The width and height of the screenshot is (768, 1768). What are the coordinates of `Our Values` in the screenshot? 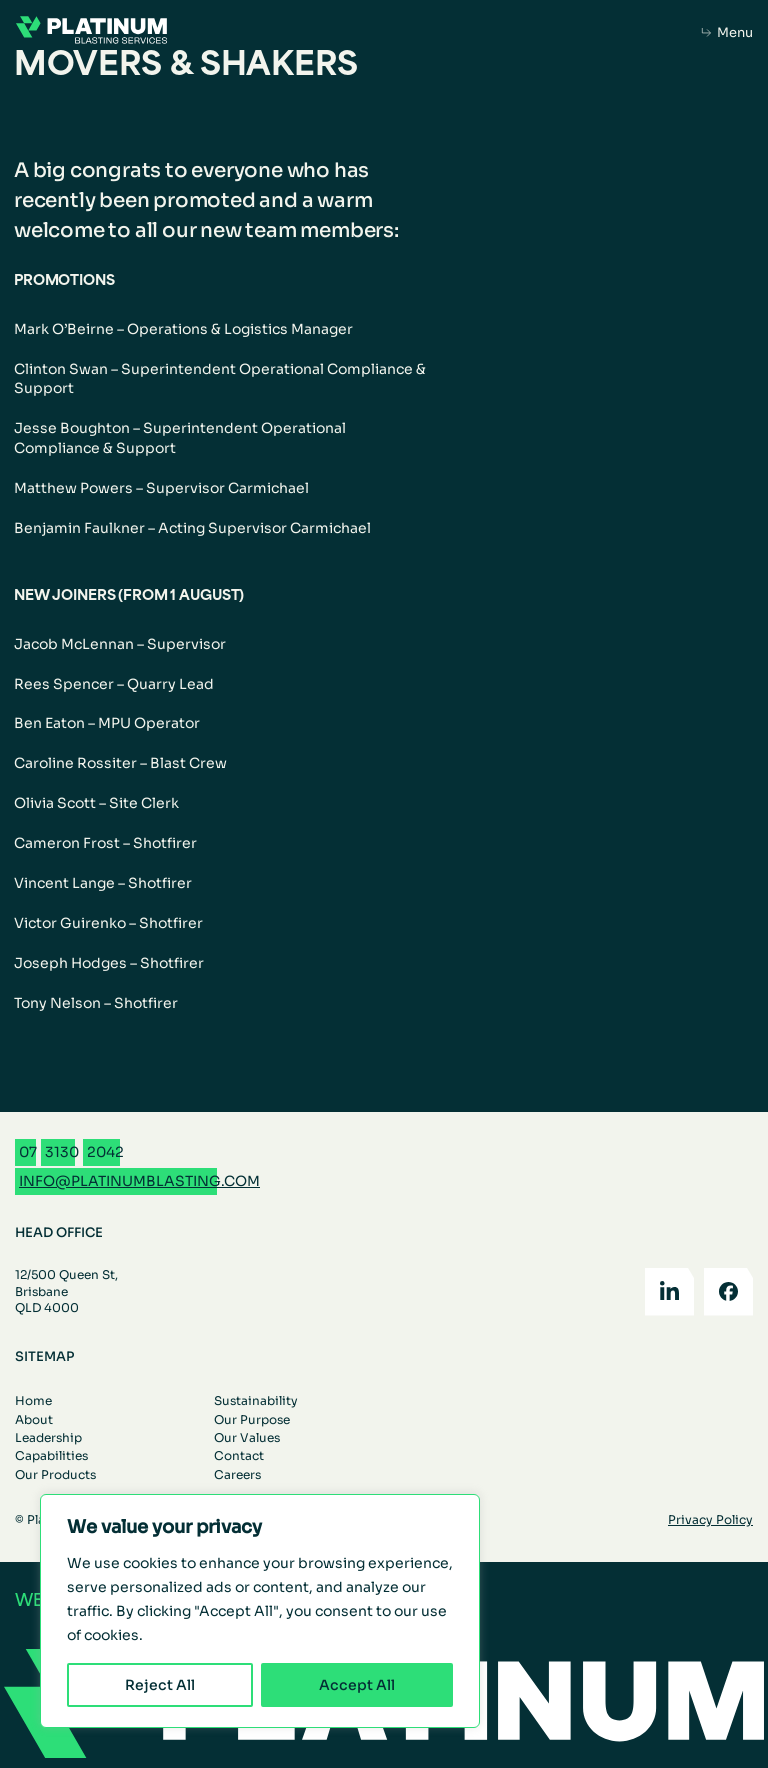 It's located at (247, 1437).